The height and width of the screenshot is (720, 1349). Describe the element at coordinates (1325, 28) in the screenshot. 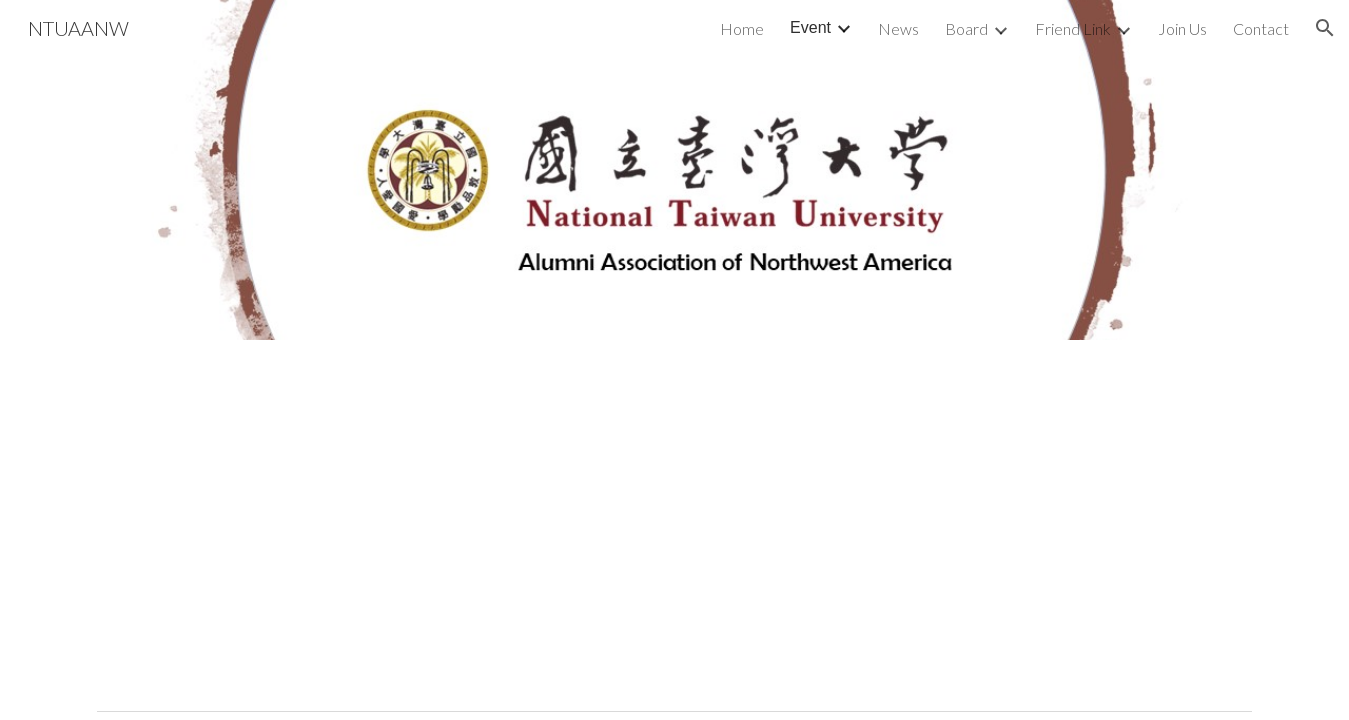

I see `[button]` at that location.